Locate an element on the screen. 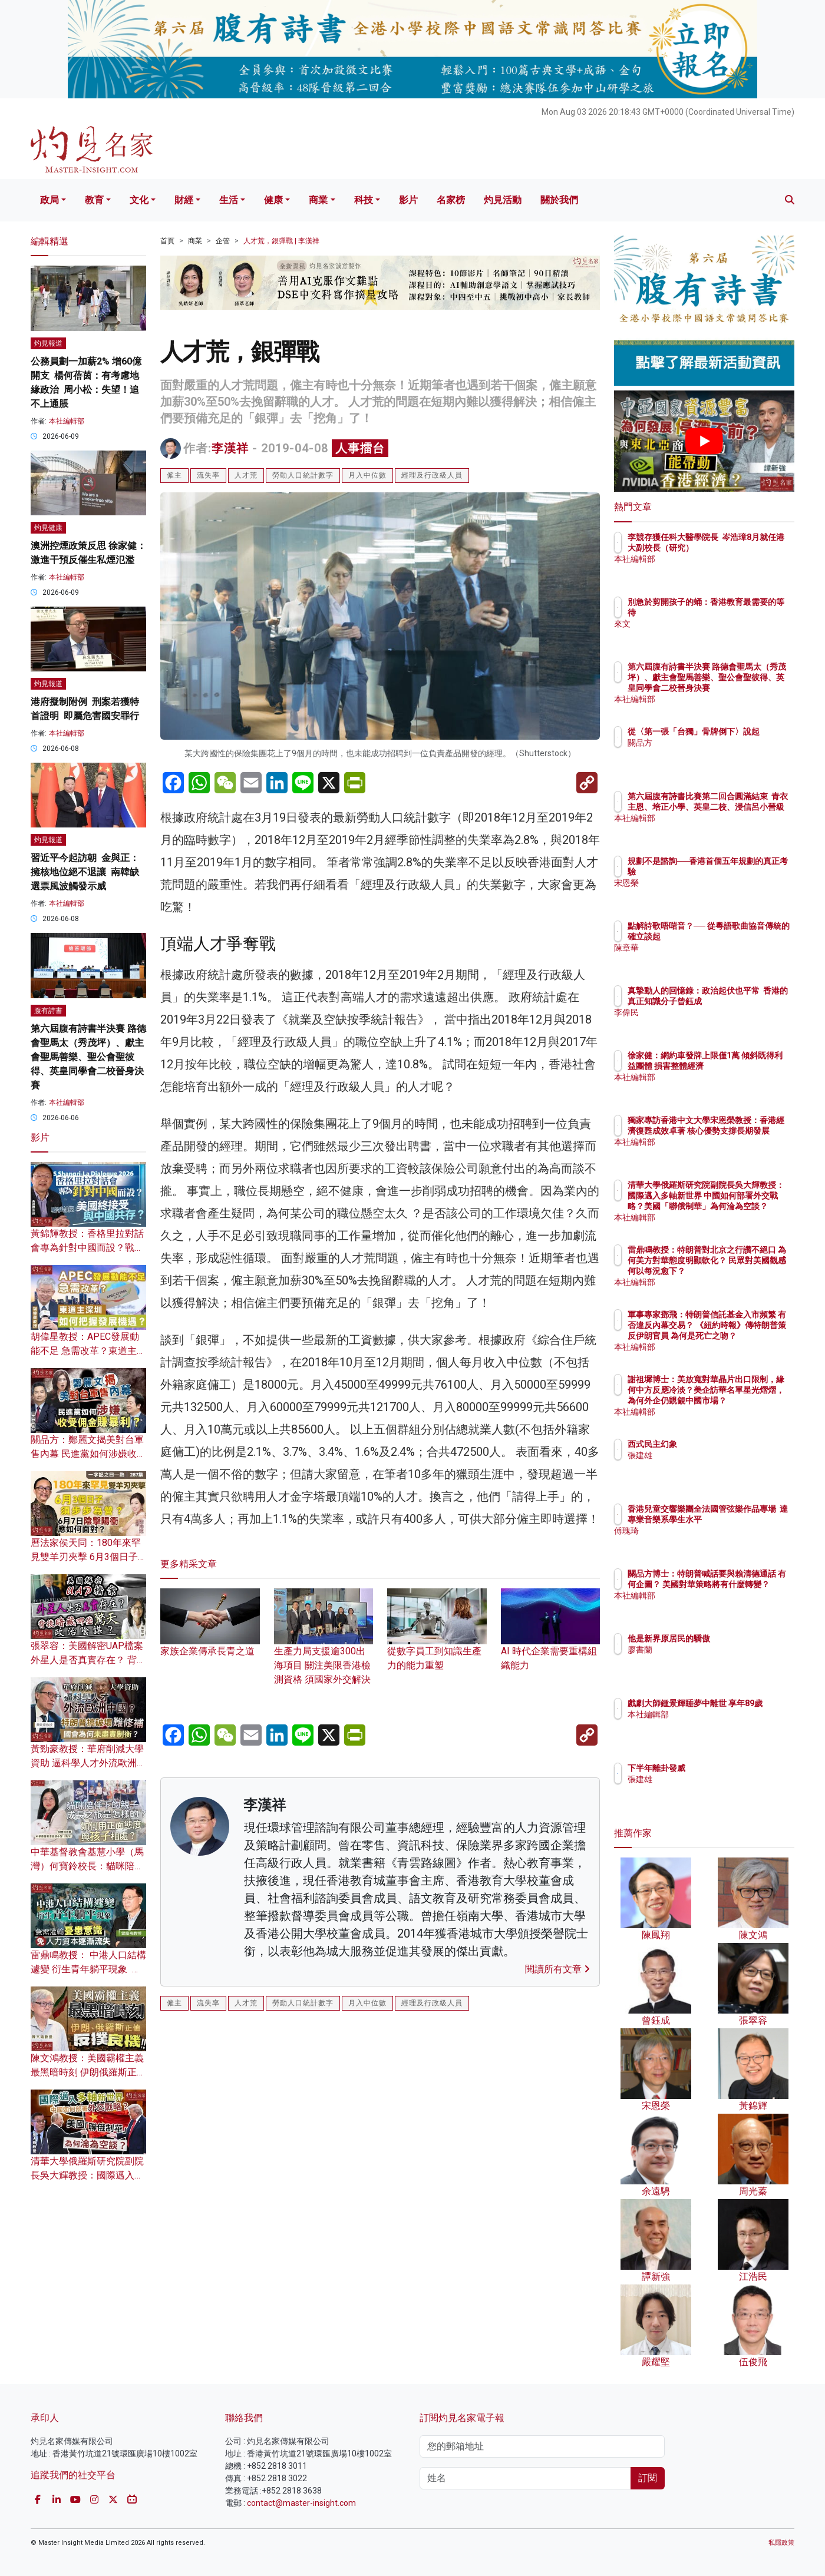  生產力局支援逾300出海項目 關注美限香港檢測資格 須國家外交解決 is located at coordinates (324, 1647).